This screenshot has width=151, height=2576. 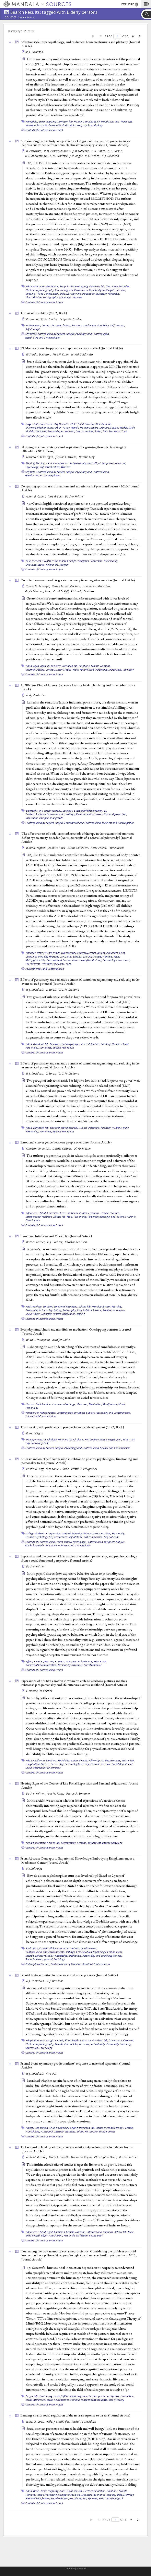 I want to click on Male,, so click(x=63, y=293).